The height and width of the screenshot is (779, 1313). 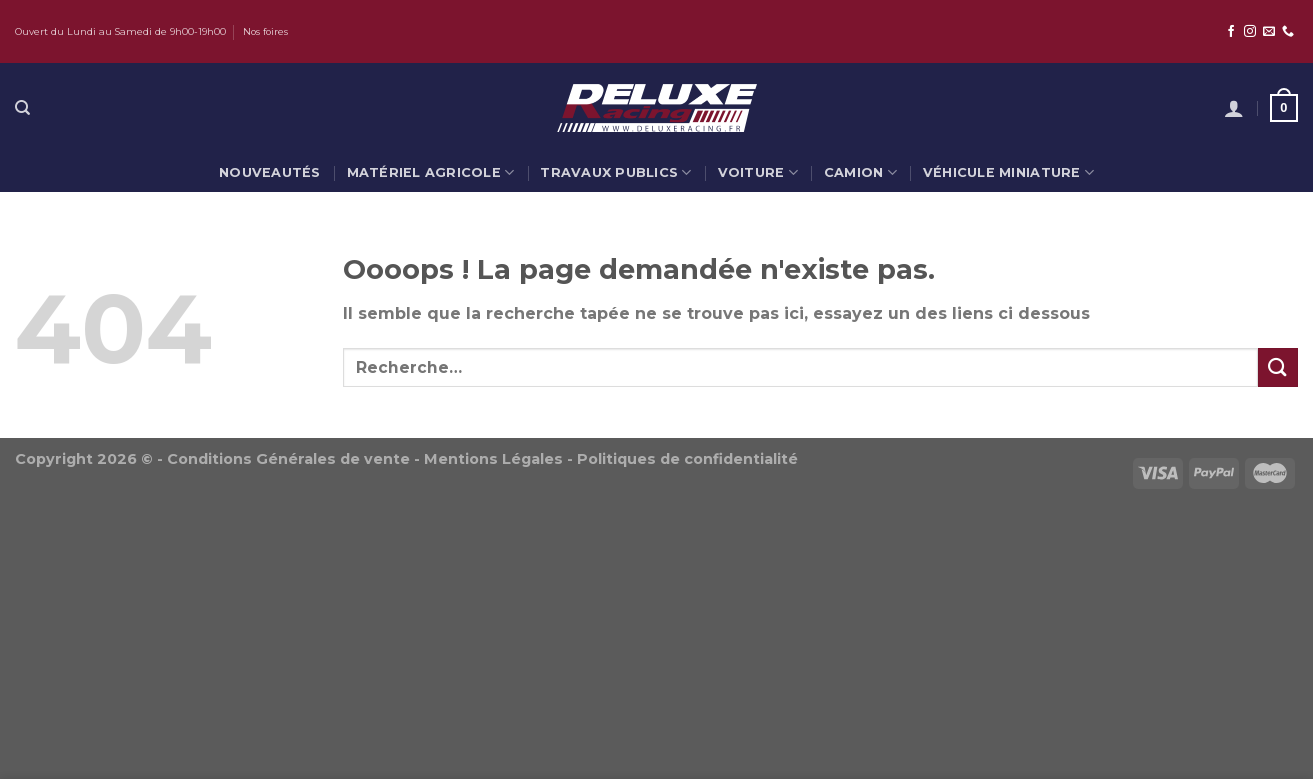 What do you see at coordinates (270, 172) in the screenshot?
I see `Nouveautés` at bounding box center [270, 172].